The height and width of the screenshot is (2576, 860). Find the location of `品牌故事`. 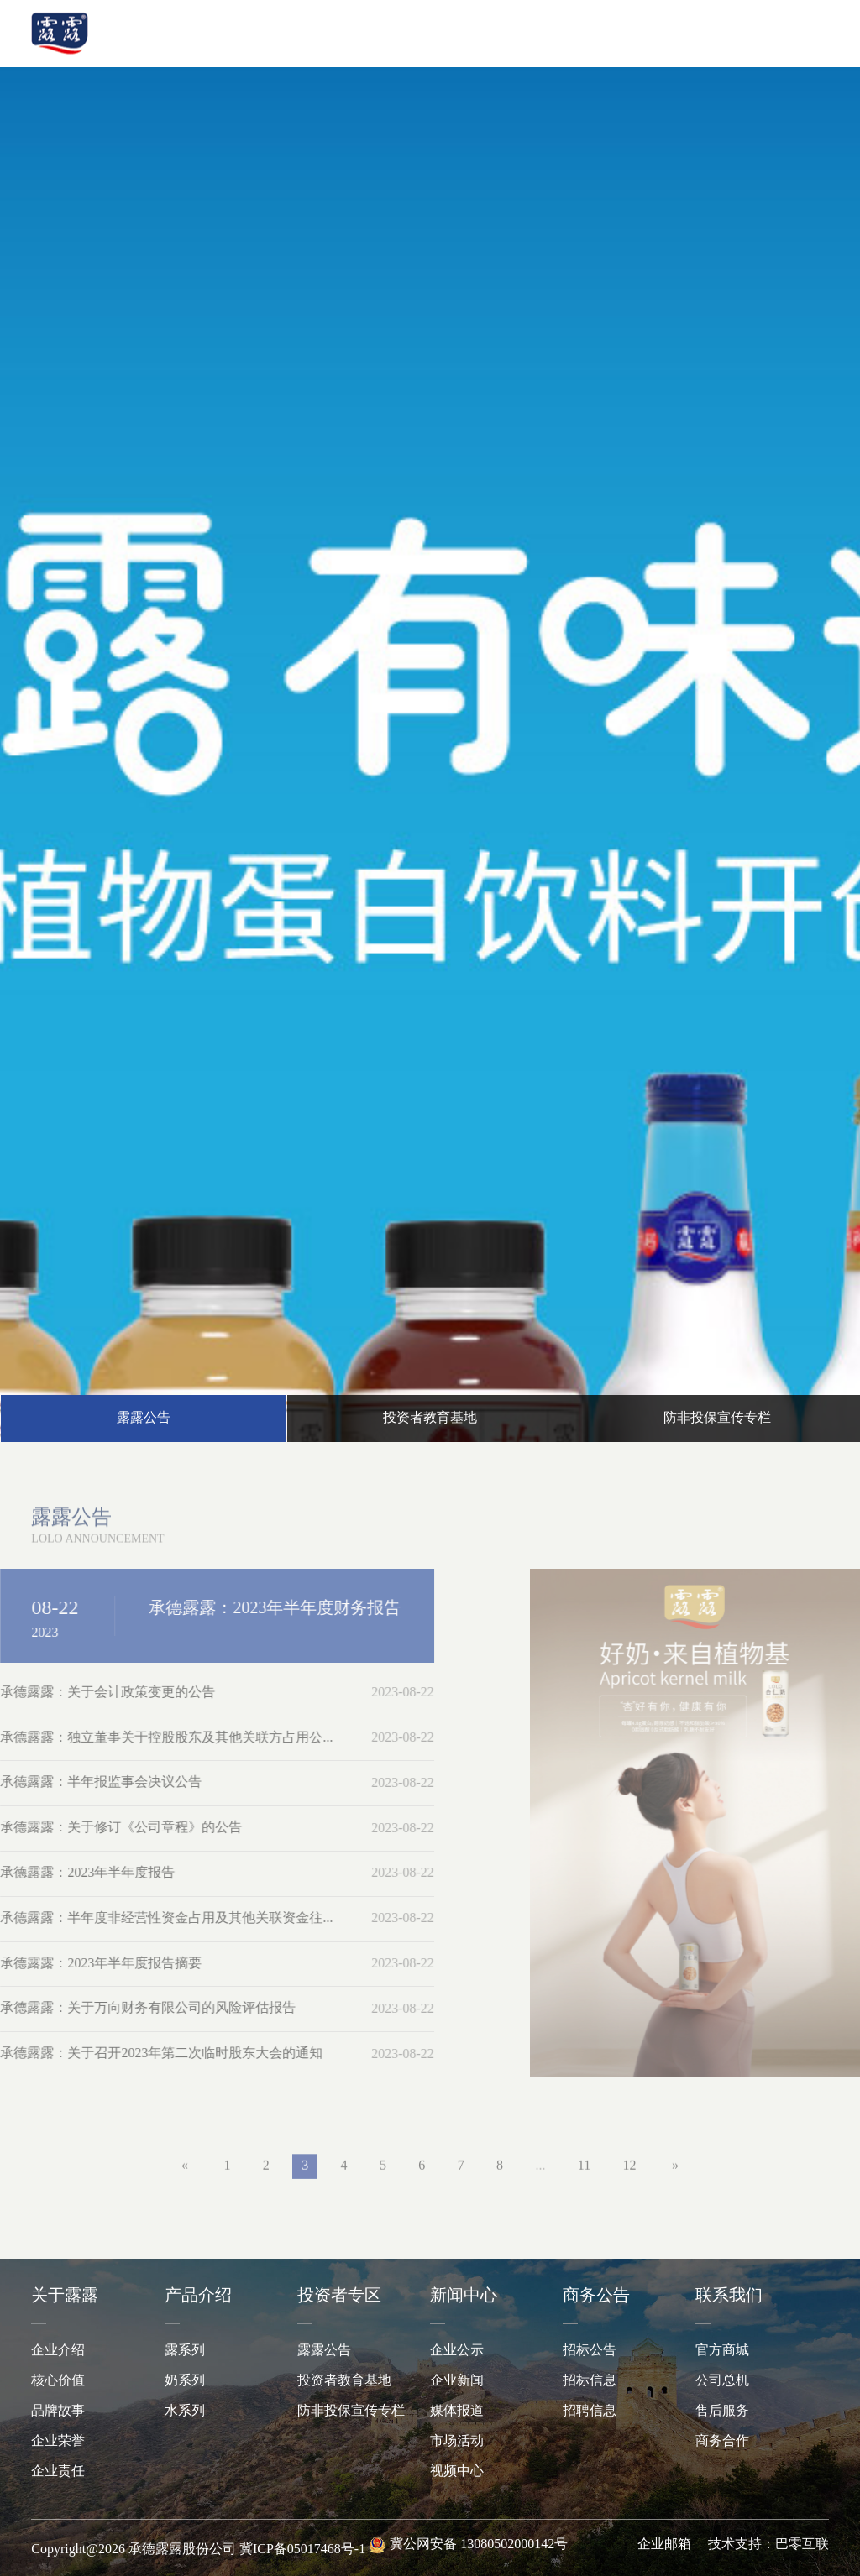

品牌故事 is located at coordinates (58, 2411).